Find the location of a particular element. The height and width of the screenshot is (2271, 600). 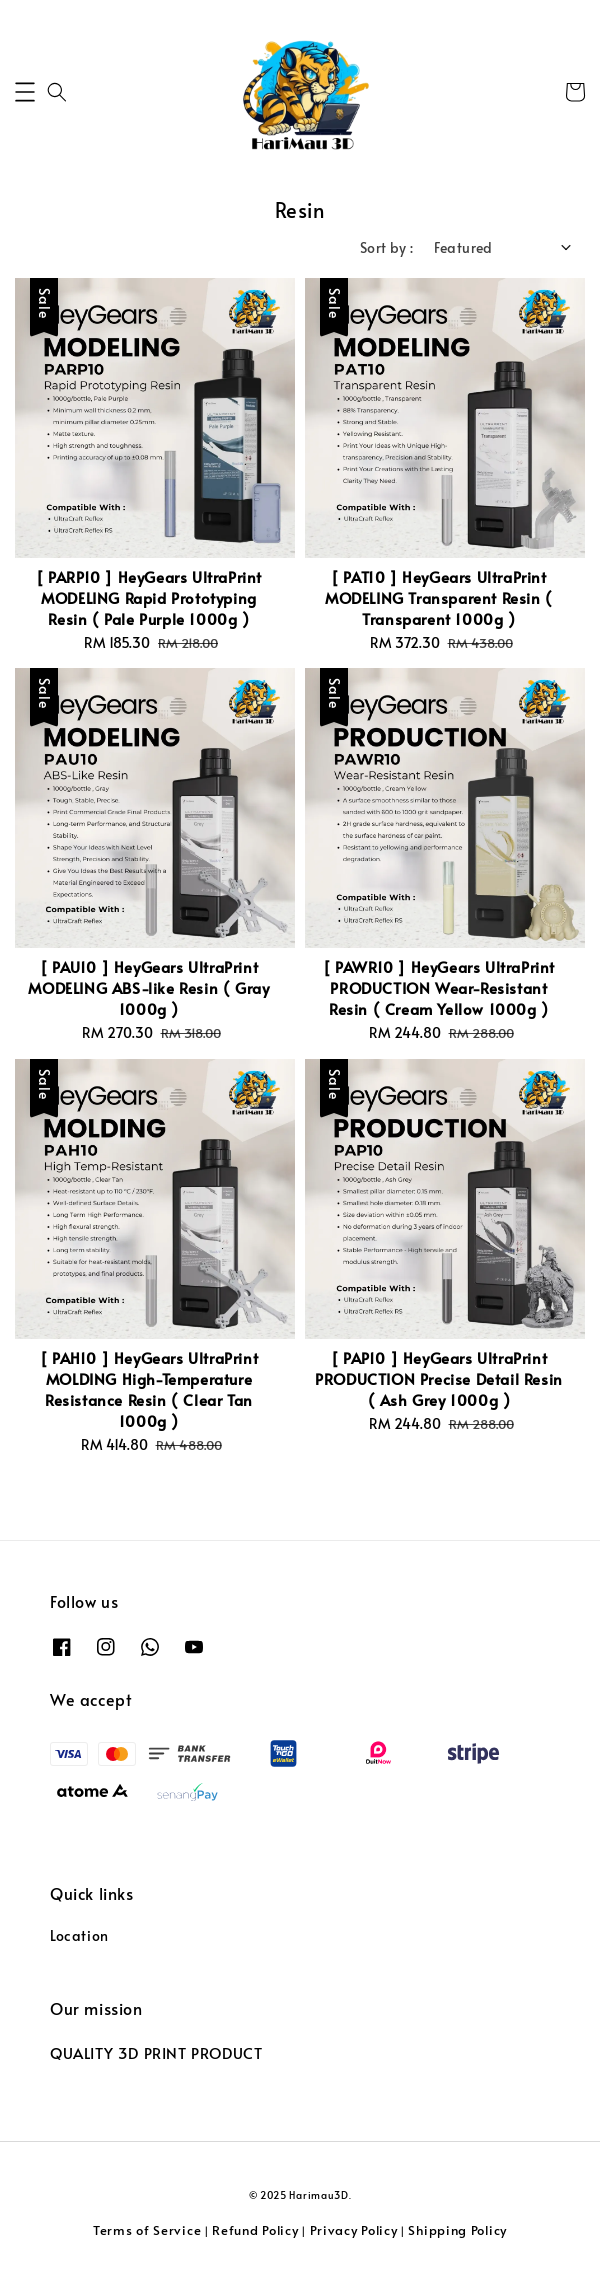

Location is located at coordinates (79, 1935).